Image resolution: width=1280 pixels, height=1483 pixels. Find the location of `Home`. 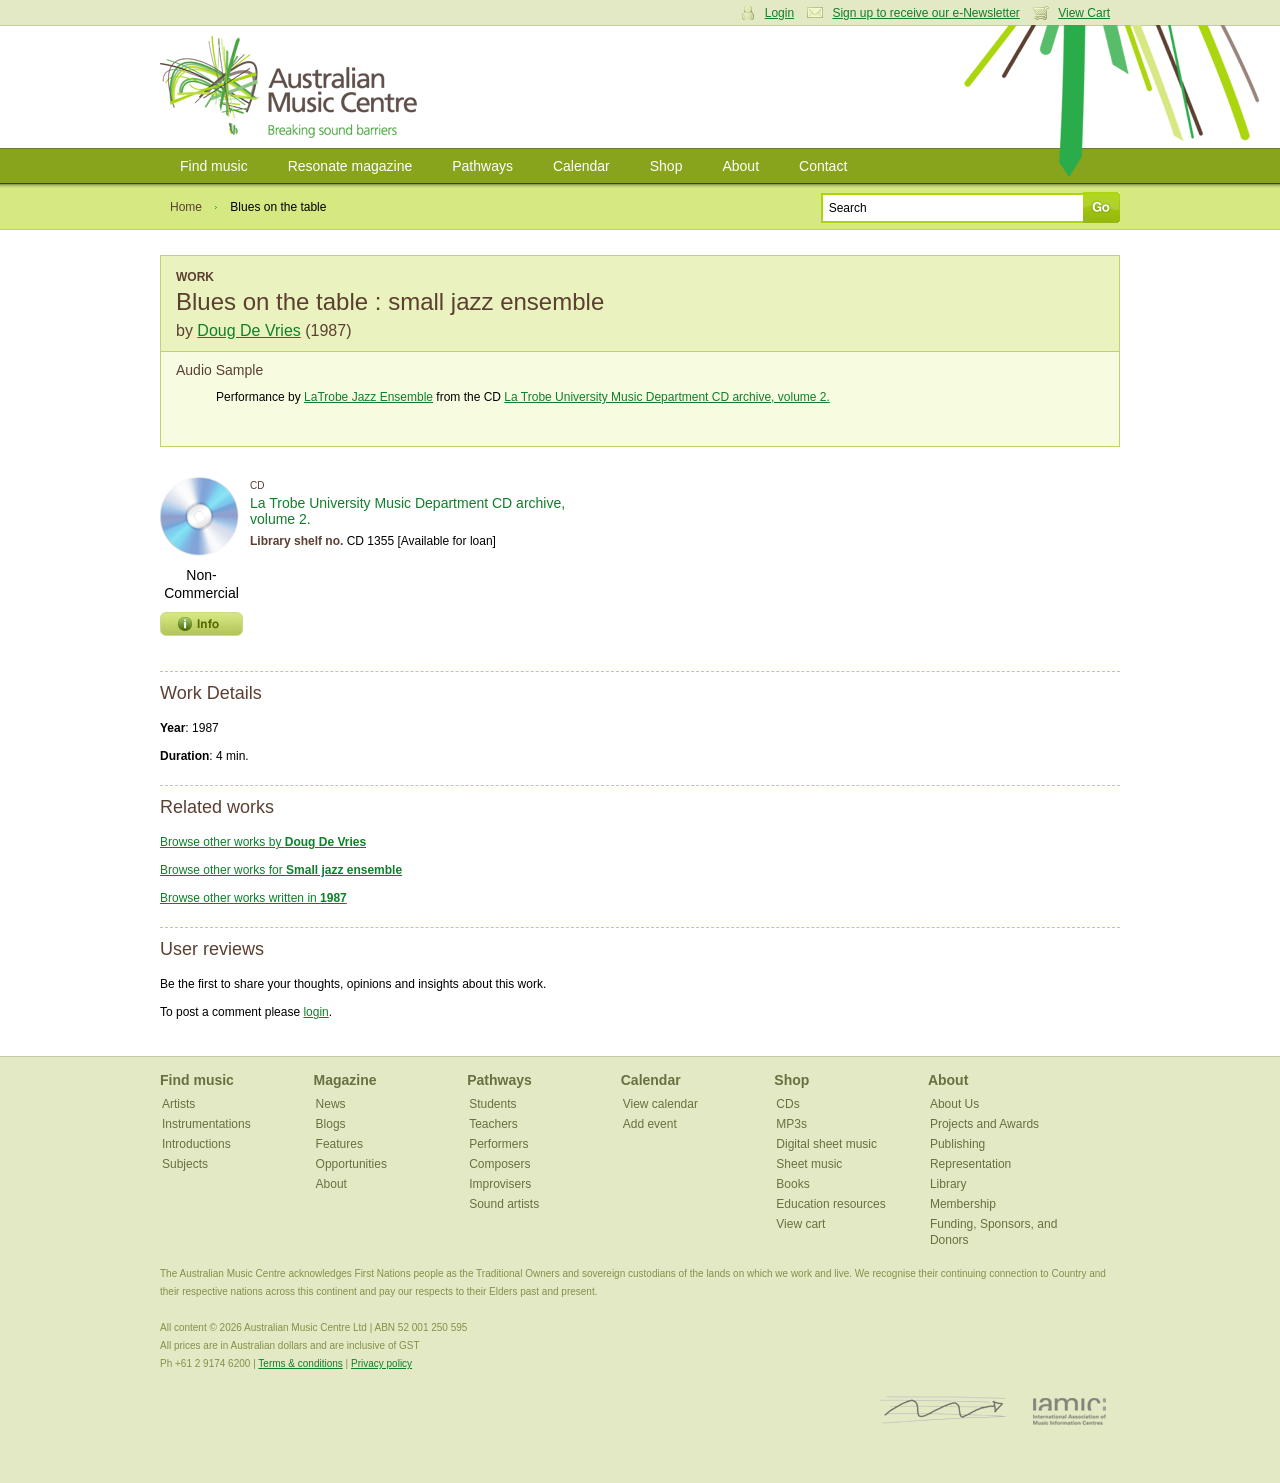

Home is located at coordinates (186, 207).